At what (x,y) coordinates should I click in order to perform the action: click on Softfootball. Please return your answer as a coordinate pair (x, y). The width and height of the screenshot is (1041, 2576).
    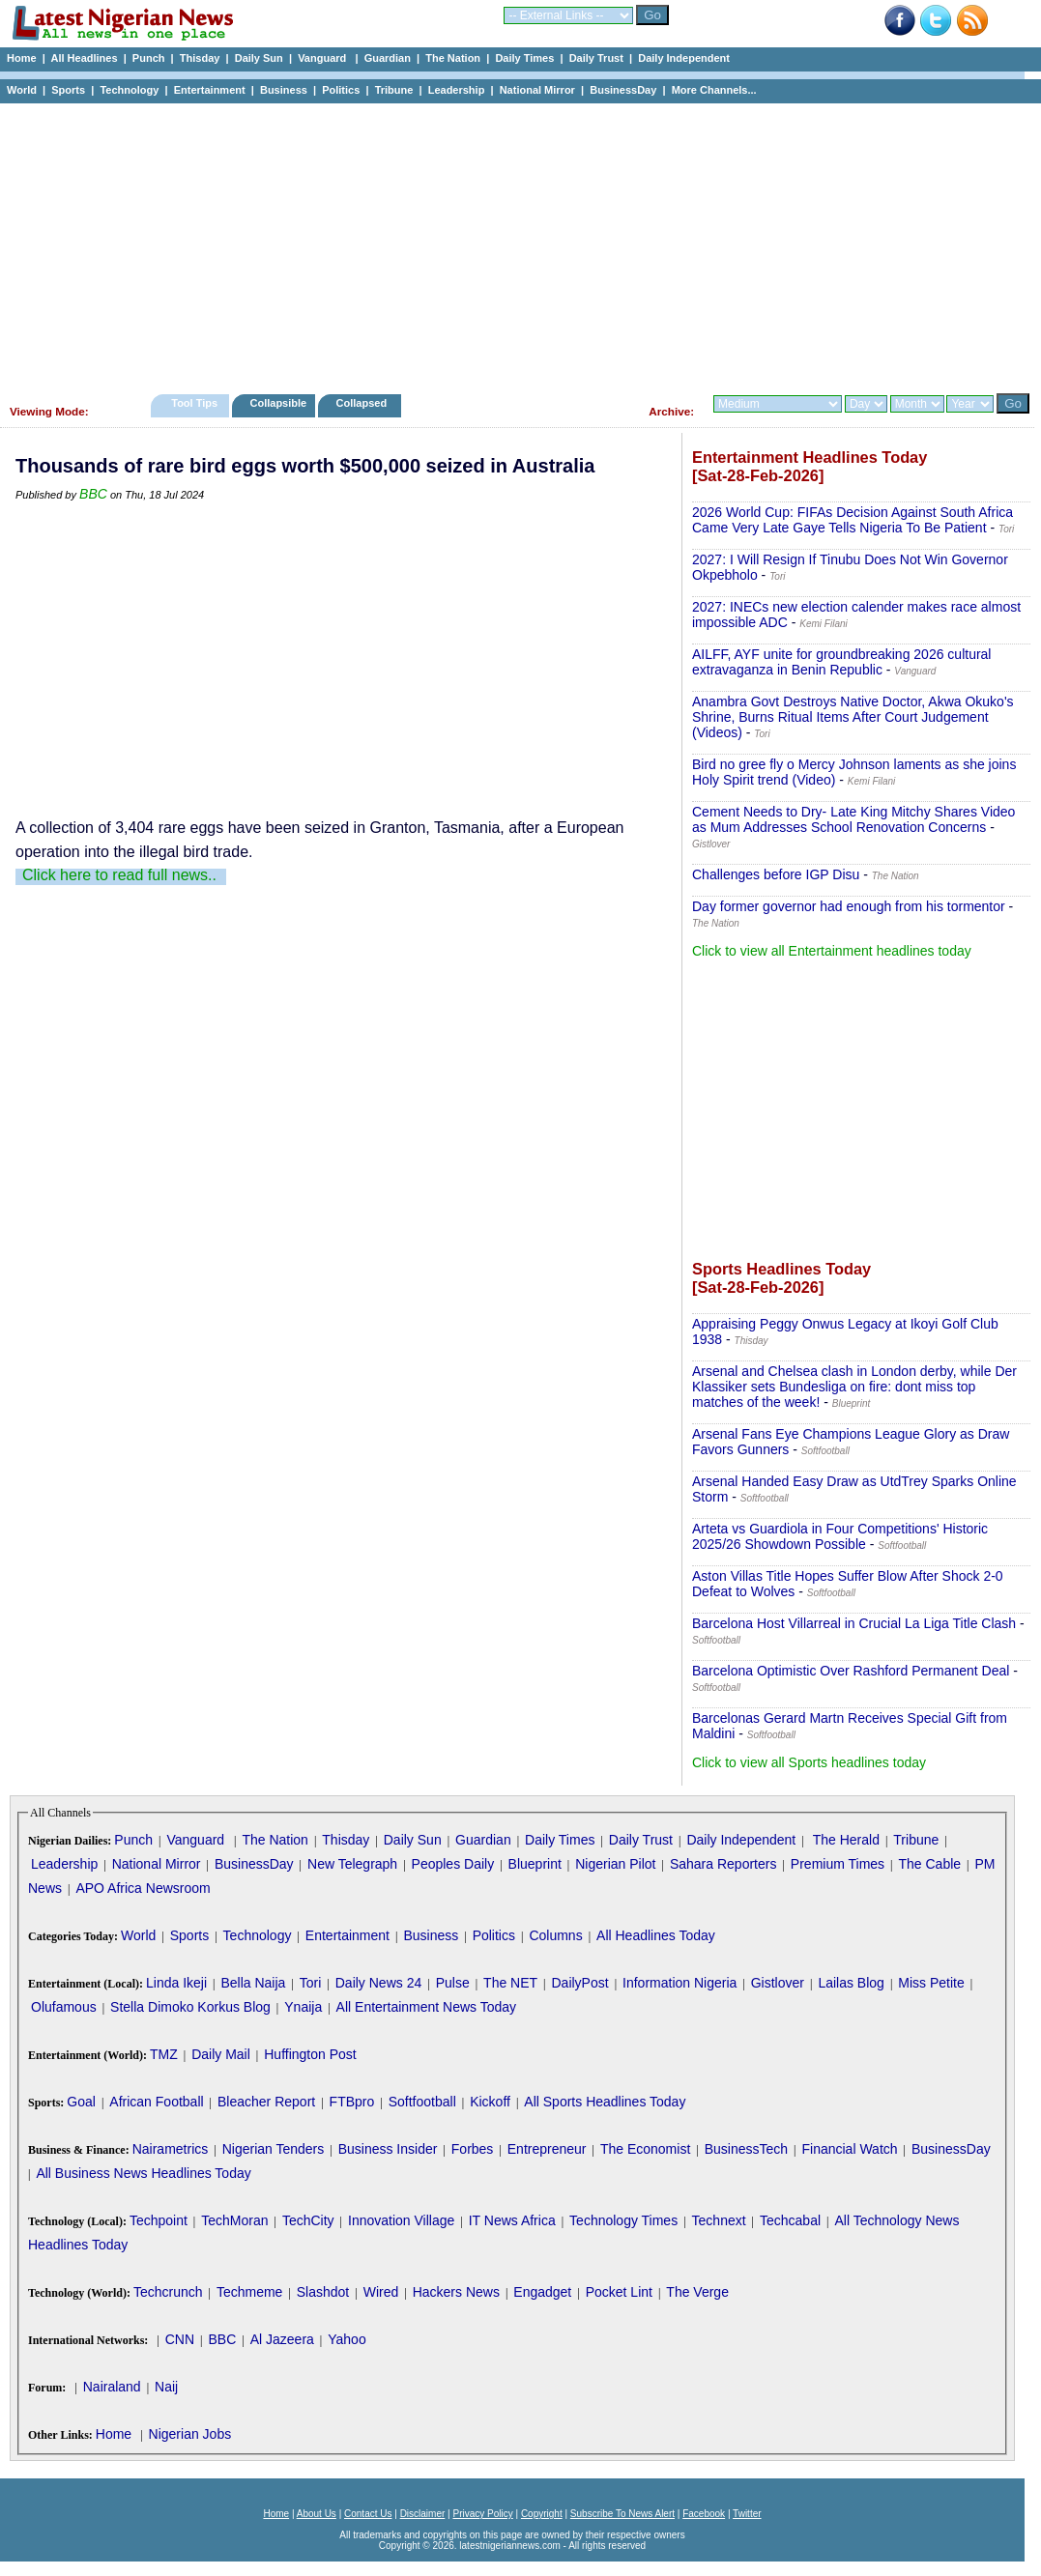
    Looking at the image, I should click on (422, 2101).